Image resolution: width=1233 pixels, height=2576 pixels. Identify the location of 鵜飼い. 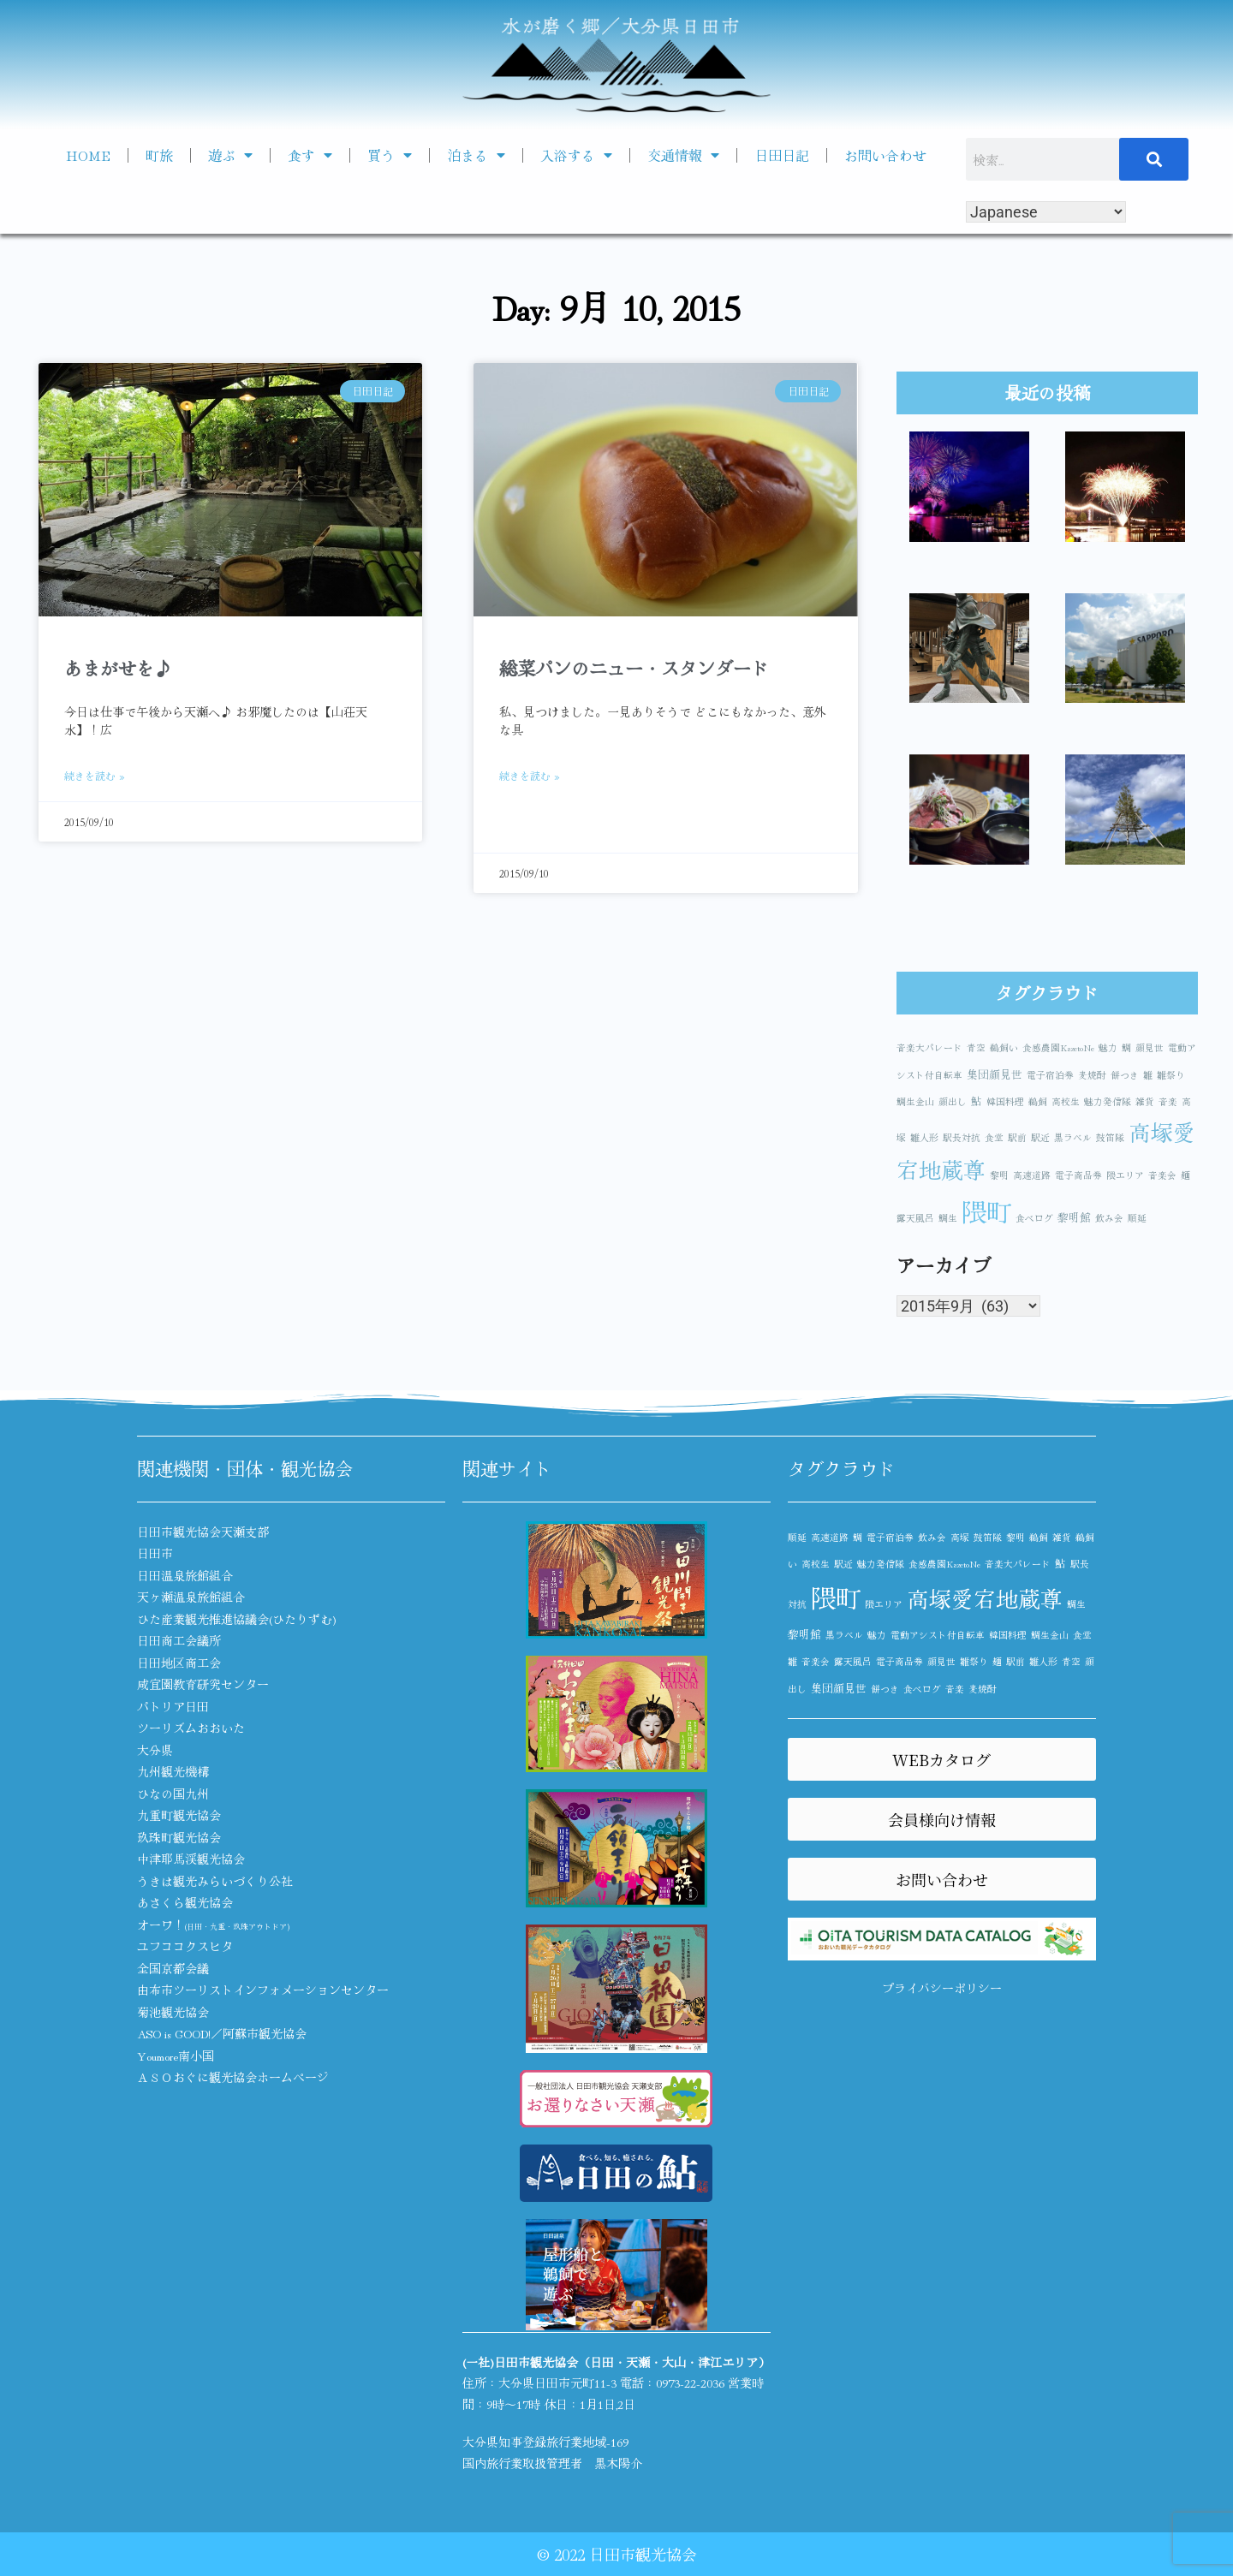
(1004, 1047).